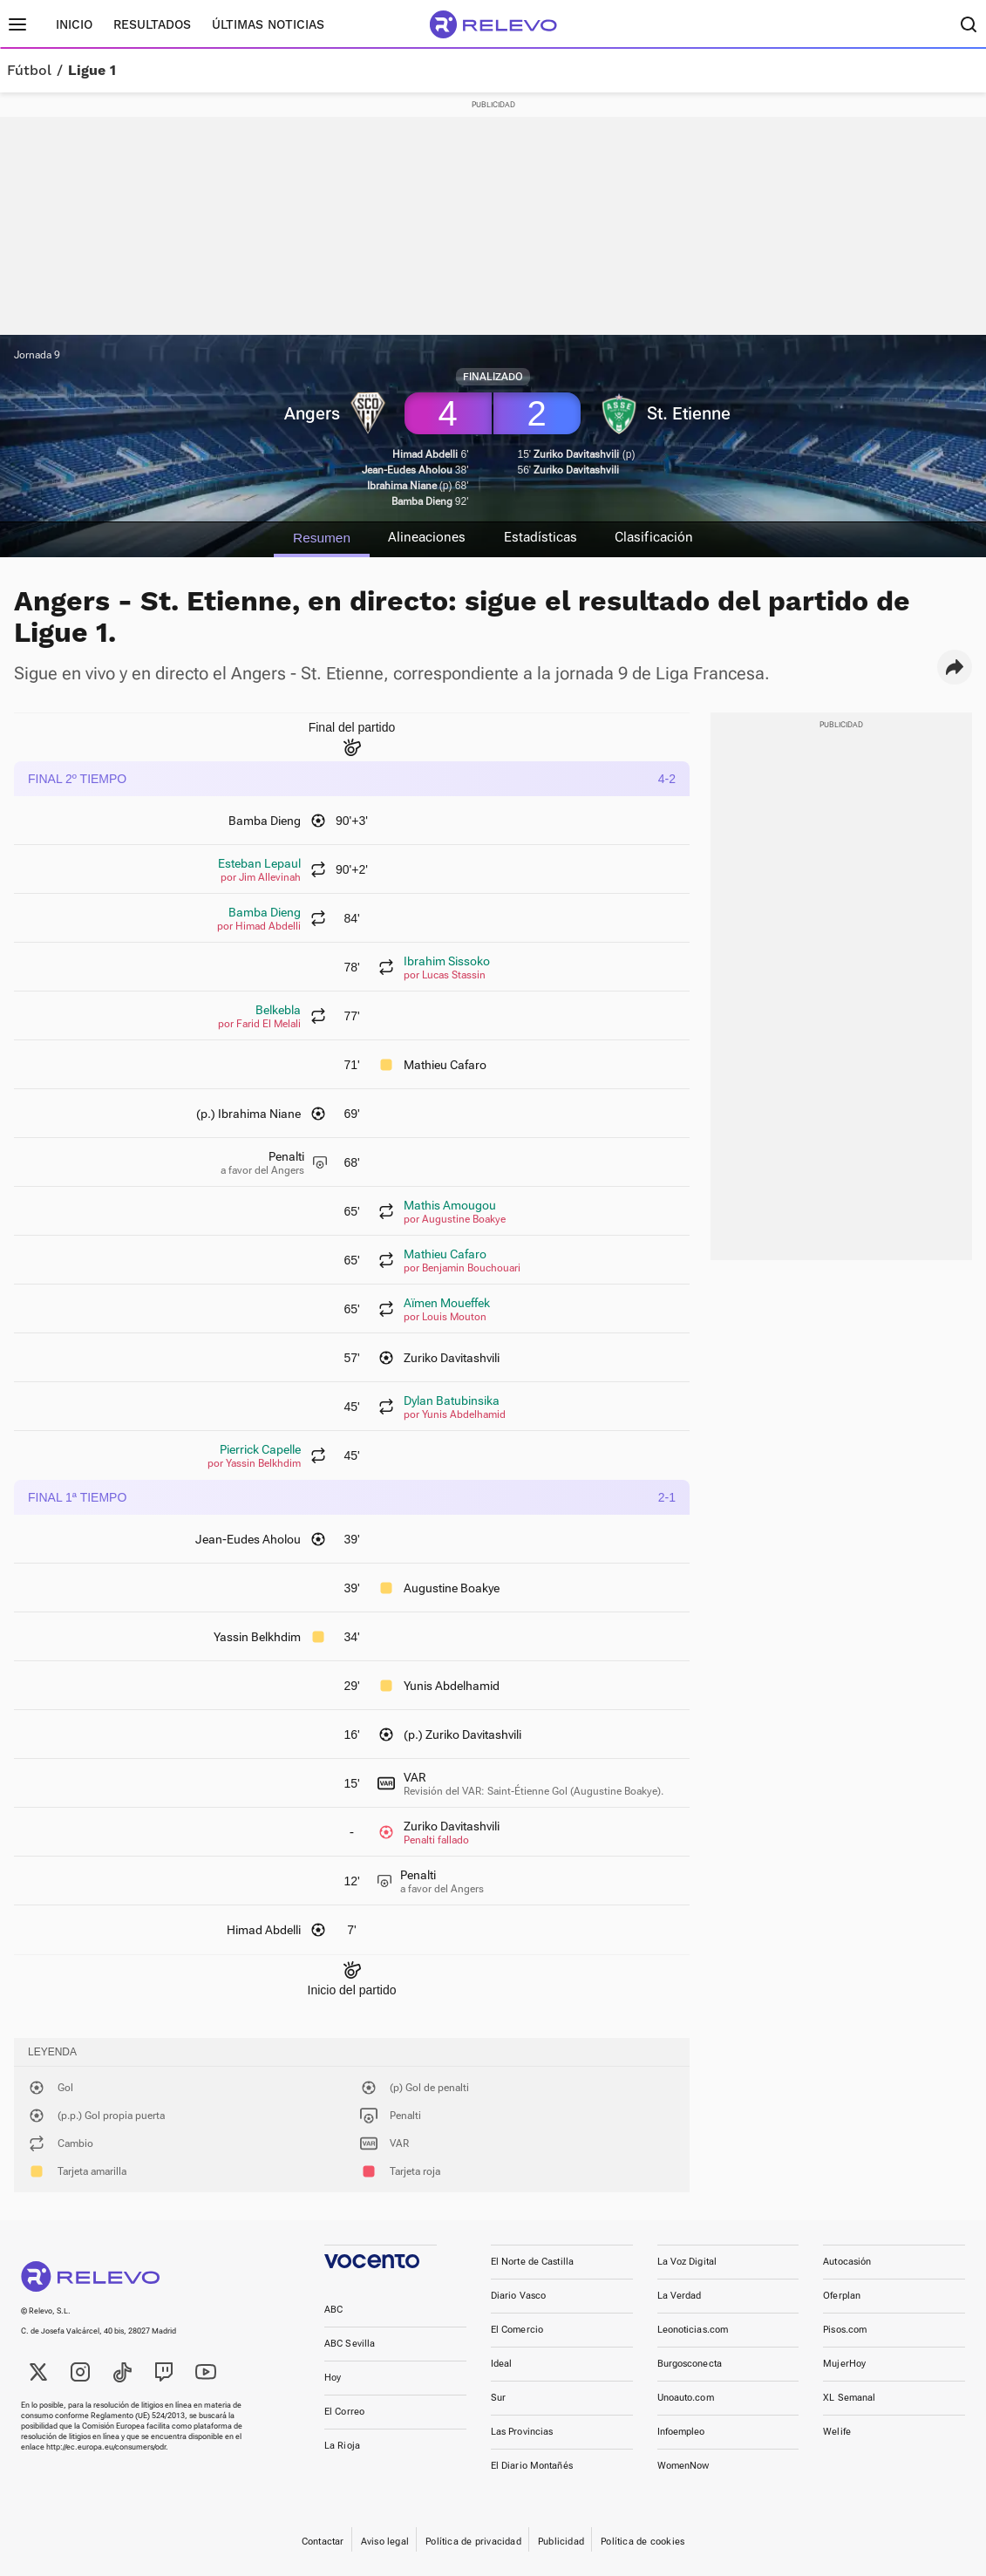  Describe the element at coordinates (837, 2431) in the screenshot. I see `Welife [link]` at that location.